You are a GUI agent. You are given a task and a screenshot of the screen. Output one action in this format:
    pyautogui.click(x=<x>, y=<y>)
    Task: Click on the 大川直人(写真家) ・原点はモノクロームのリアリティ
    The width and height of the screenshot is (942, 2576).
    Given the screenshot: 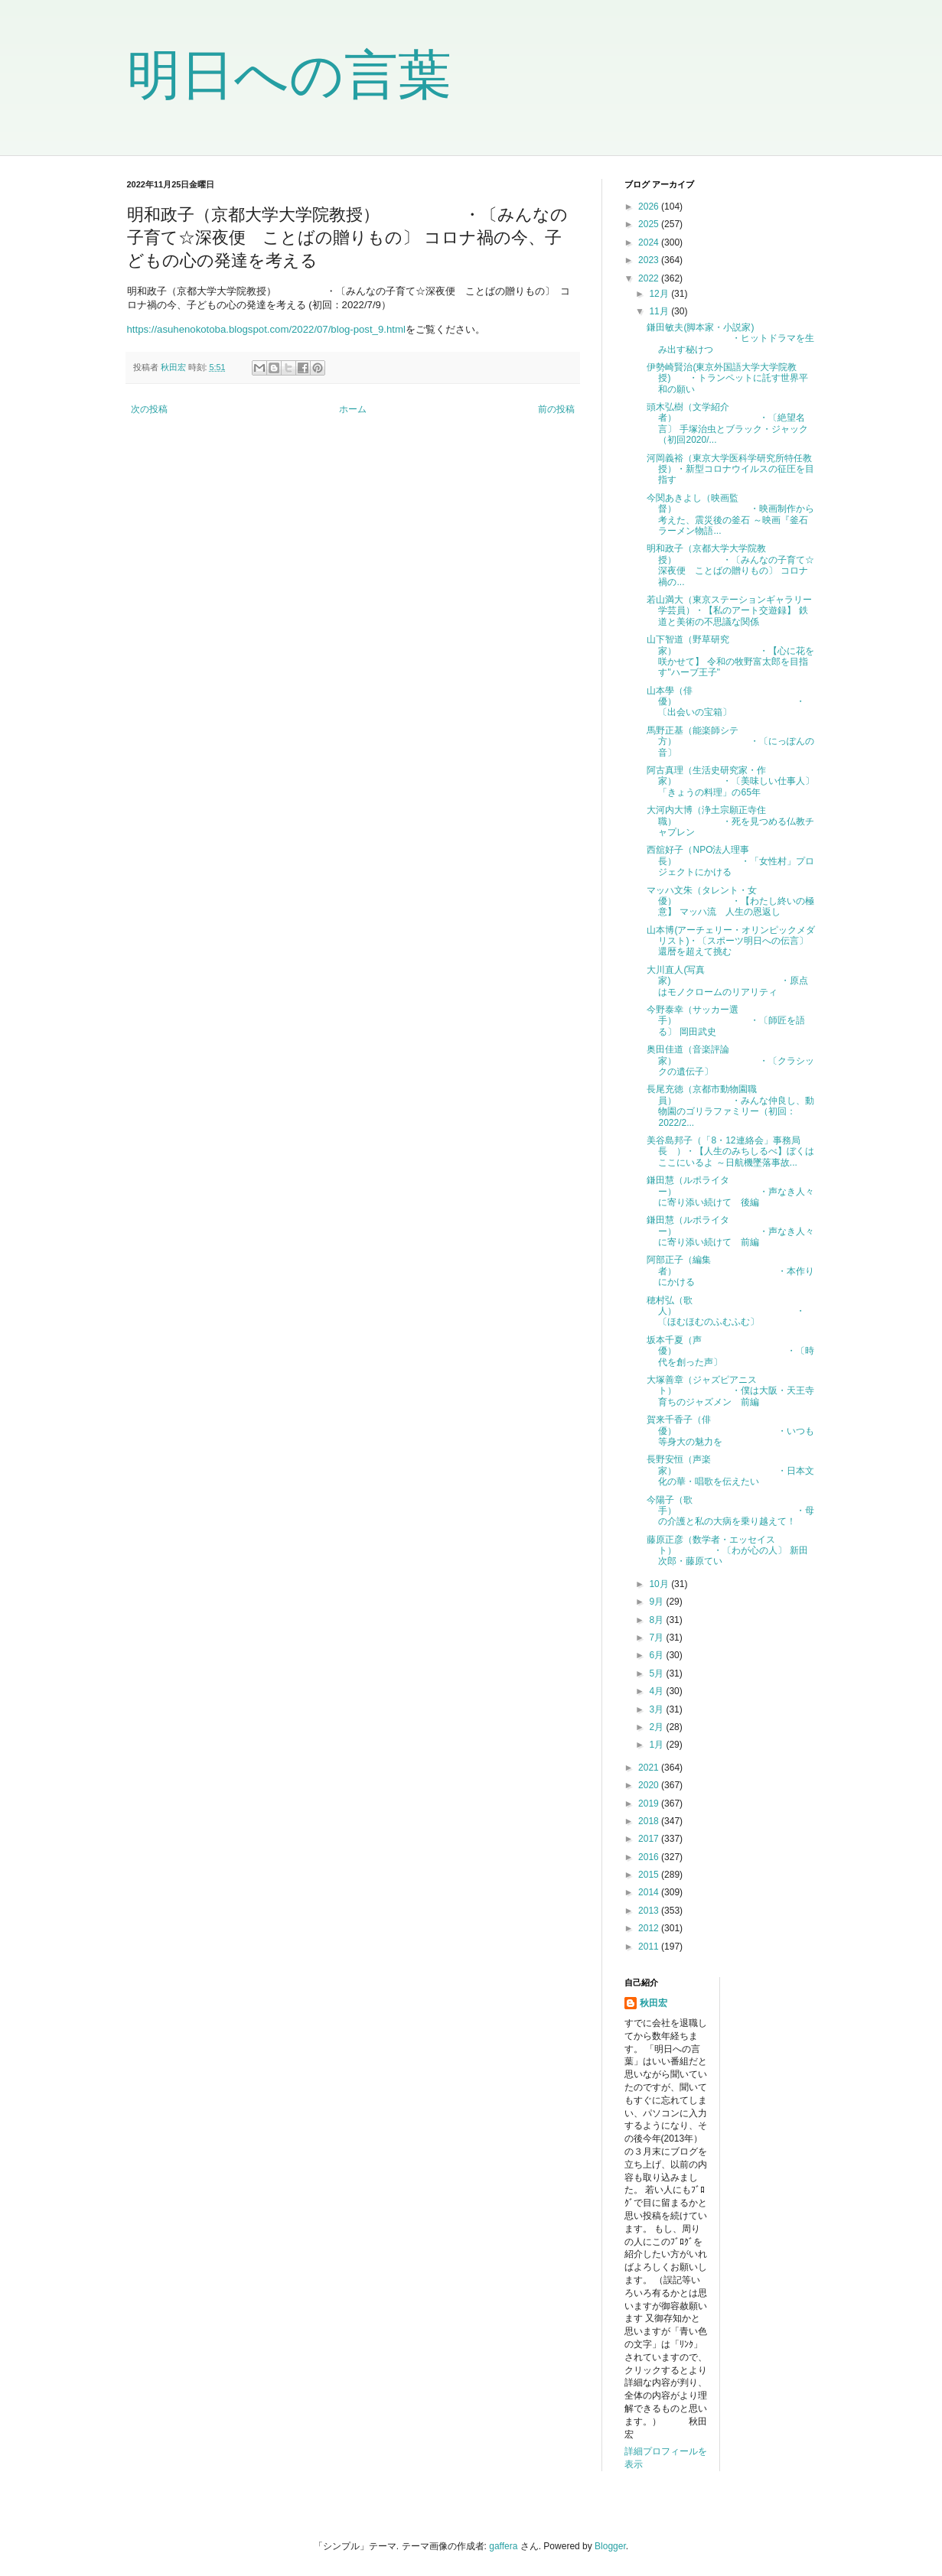 What is the action you would take?
    pyautogui.click(x=727, y=980)
    